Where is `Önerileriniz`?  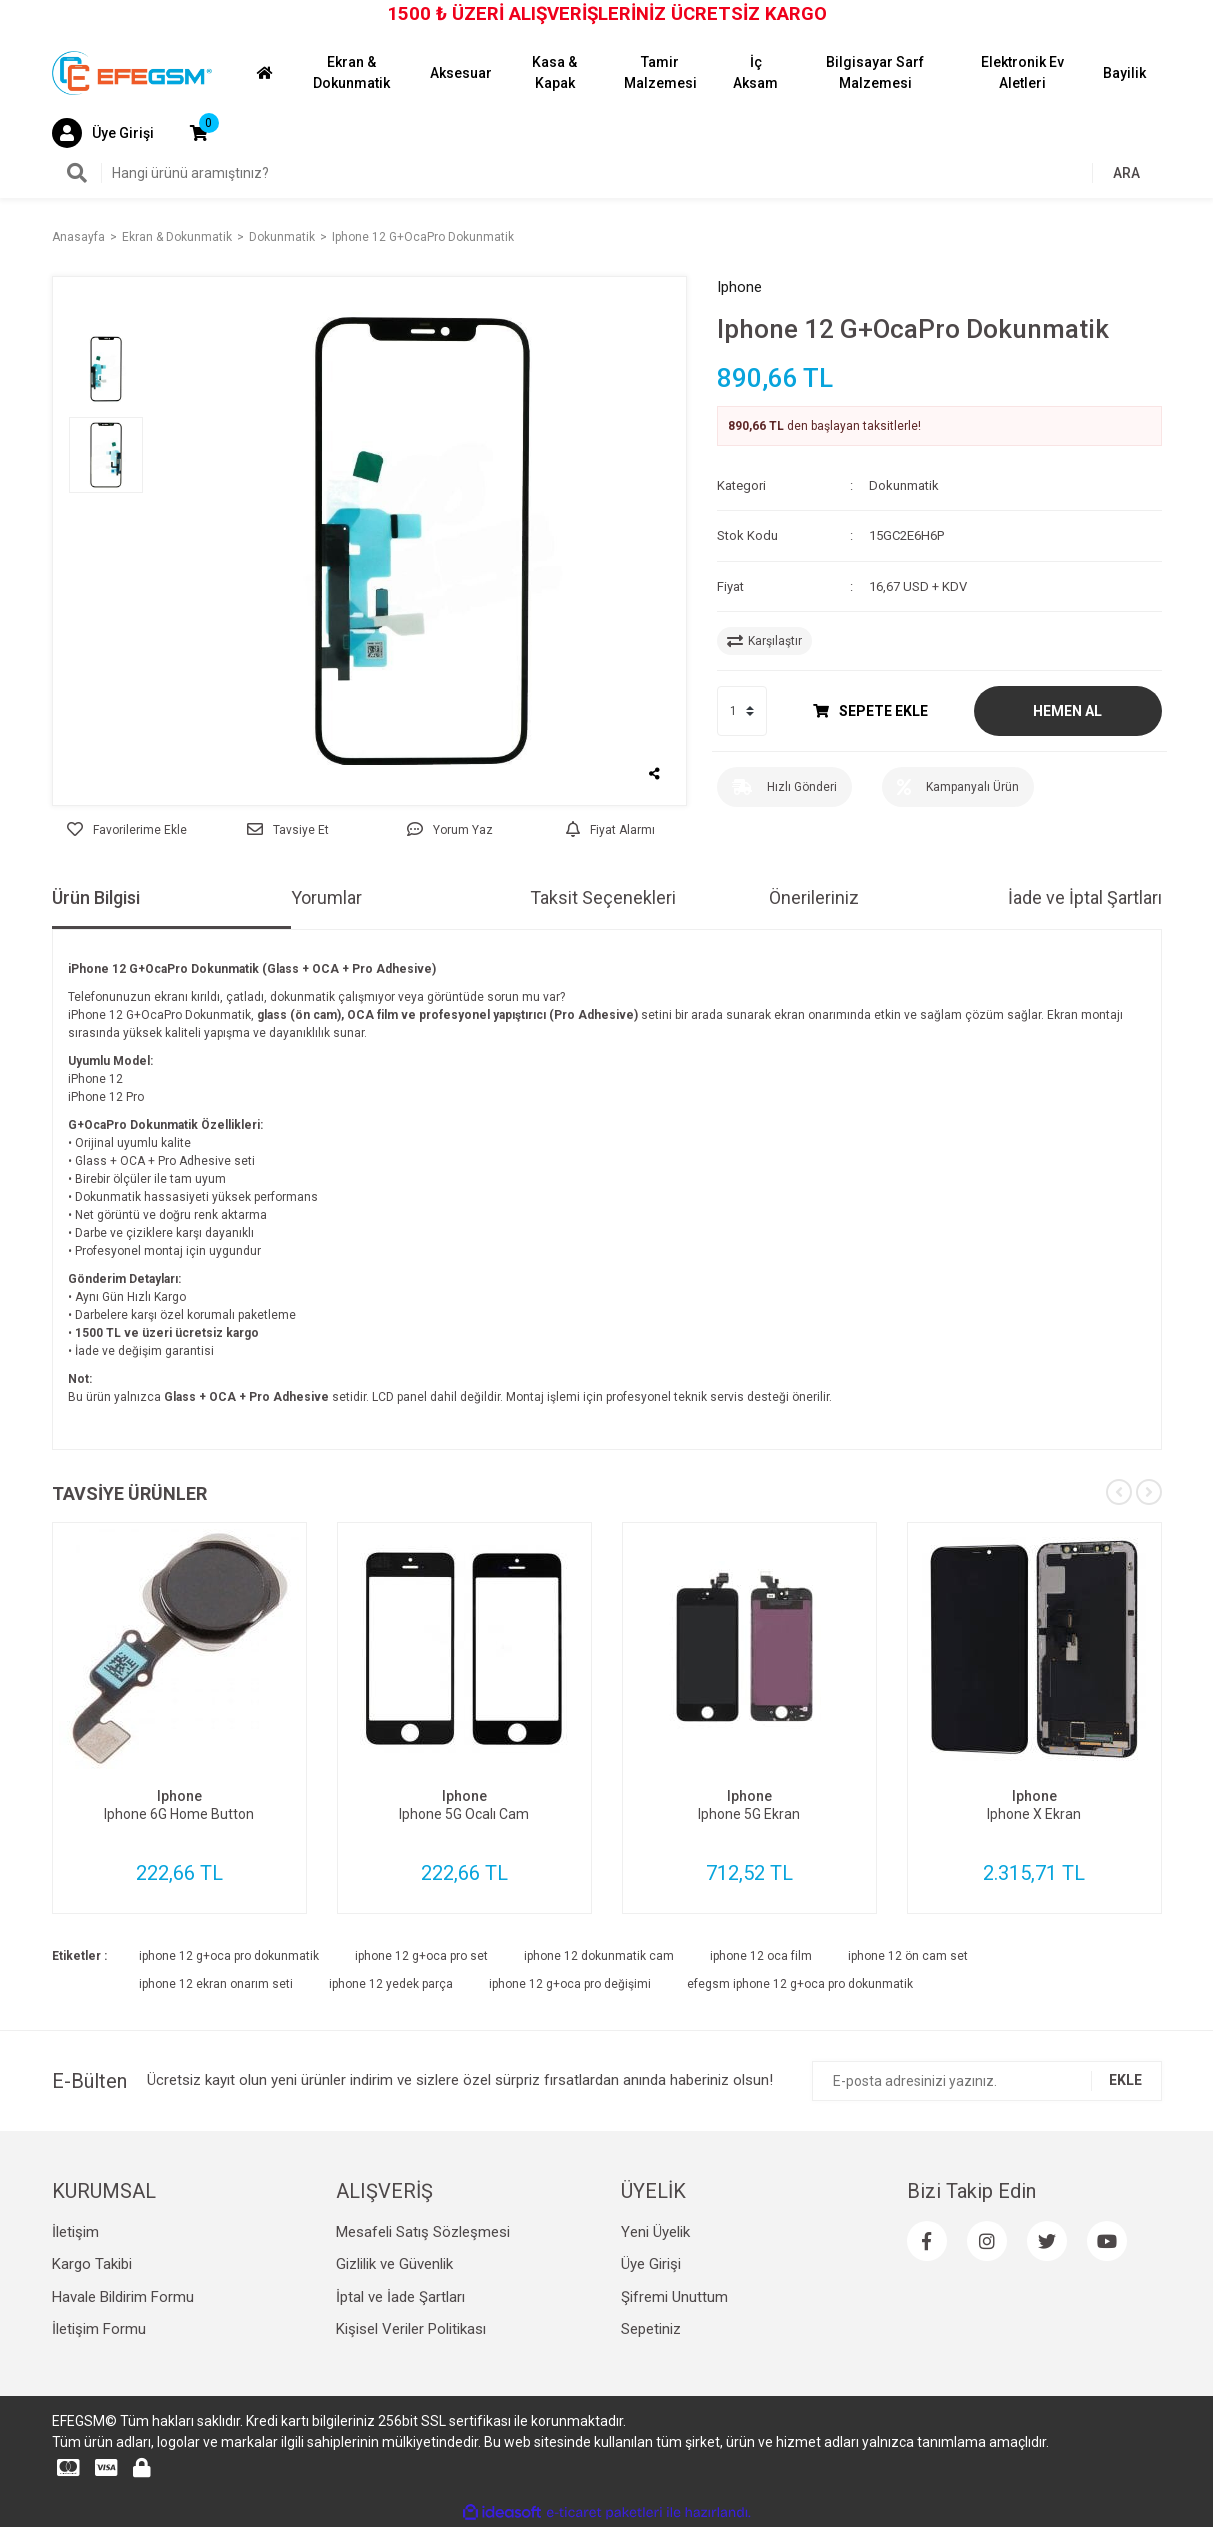 Önerileriniz is located at coordinates (814, 897).